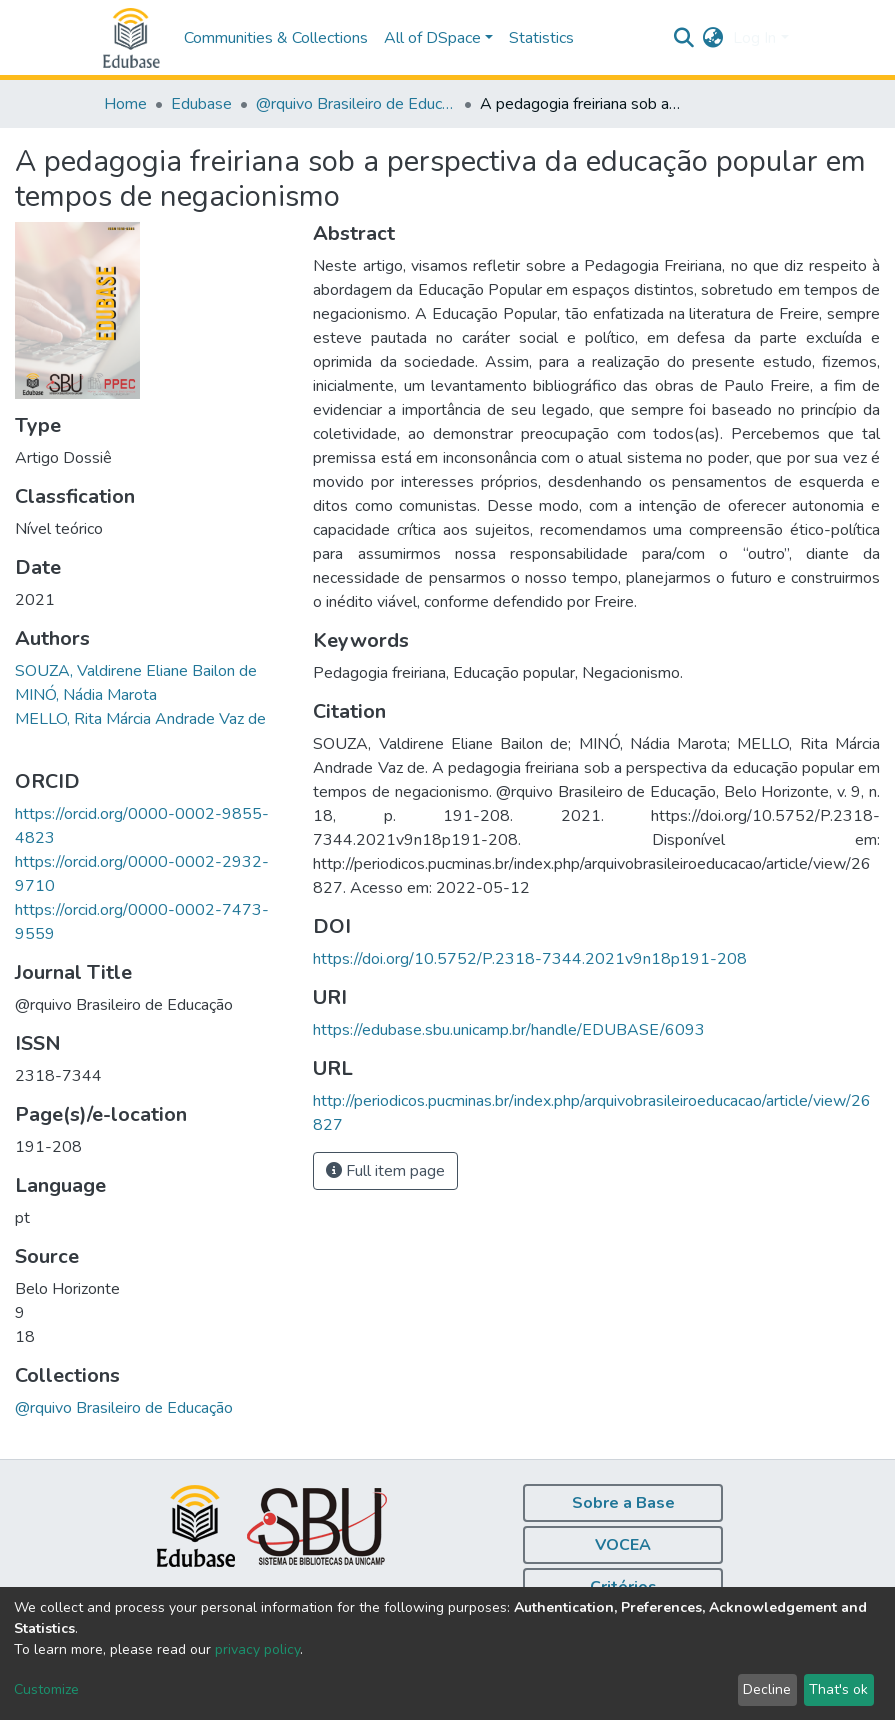 This screenshot has height=1720, width=895. Describe the element at coordinates (712, 38) in the screenshot. I see `[button]` at that location.